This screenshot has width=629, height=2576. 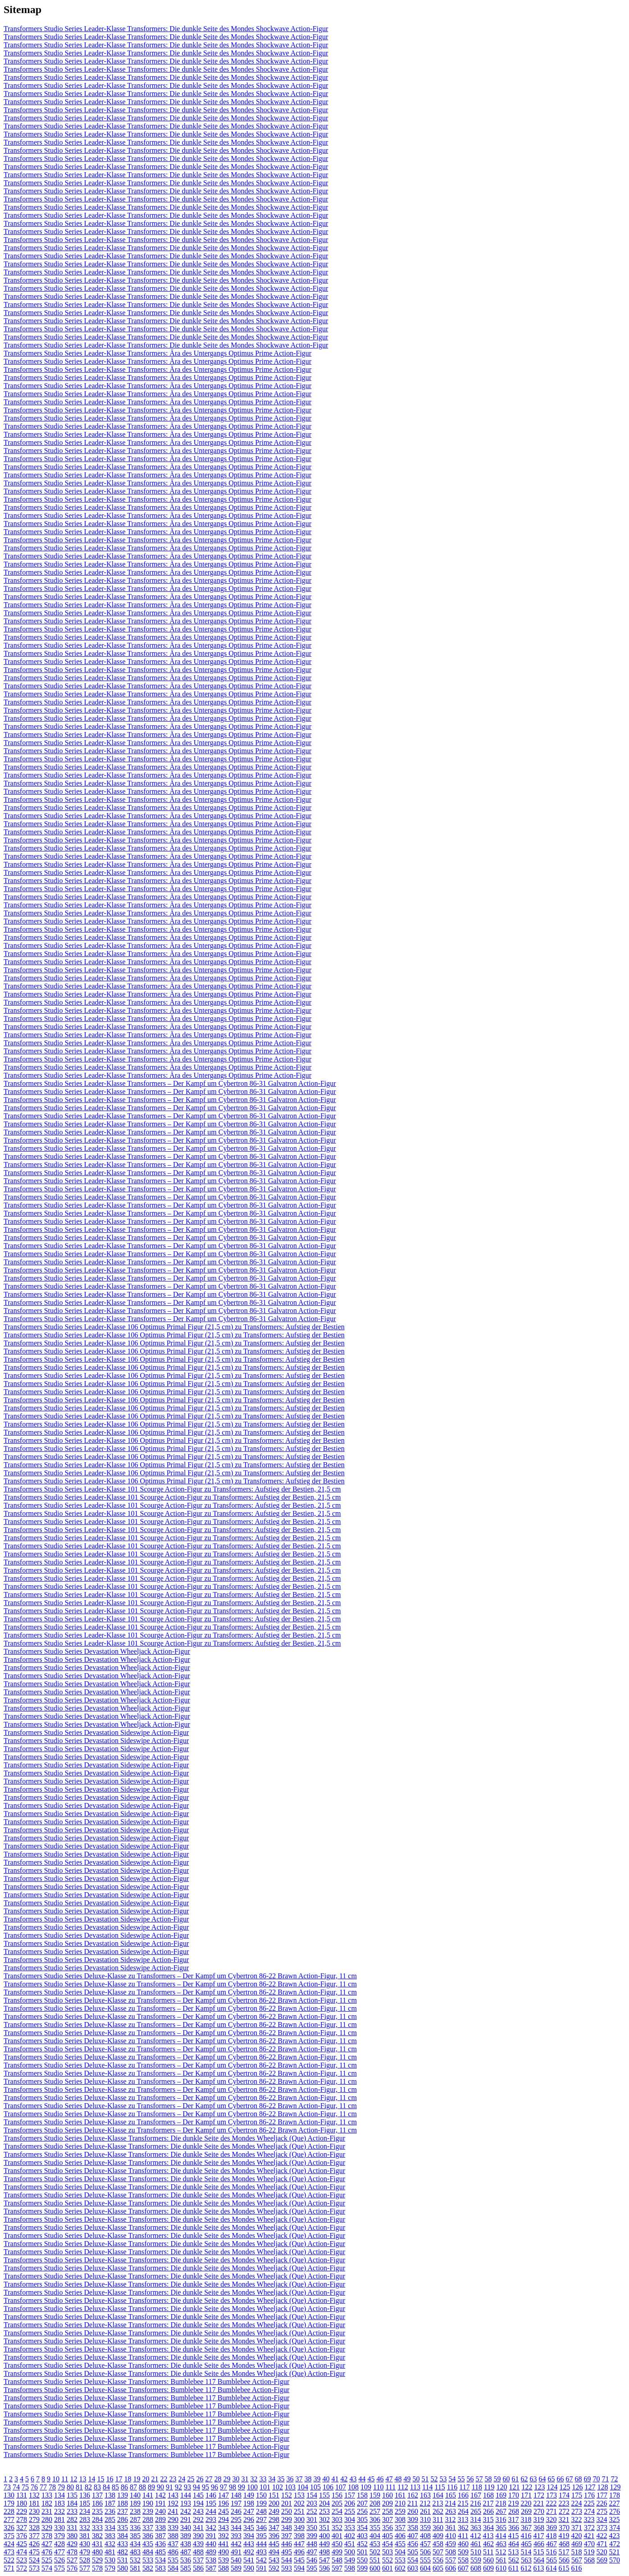 I want to click on 588, so click(x=223, y=2568).